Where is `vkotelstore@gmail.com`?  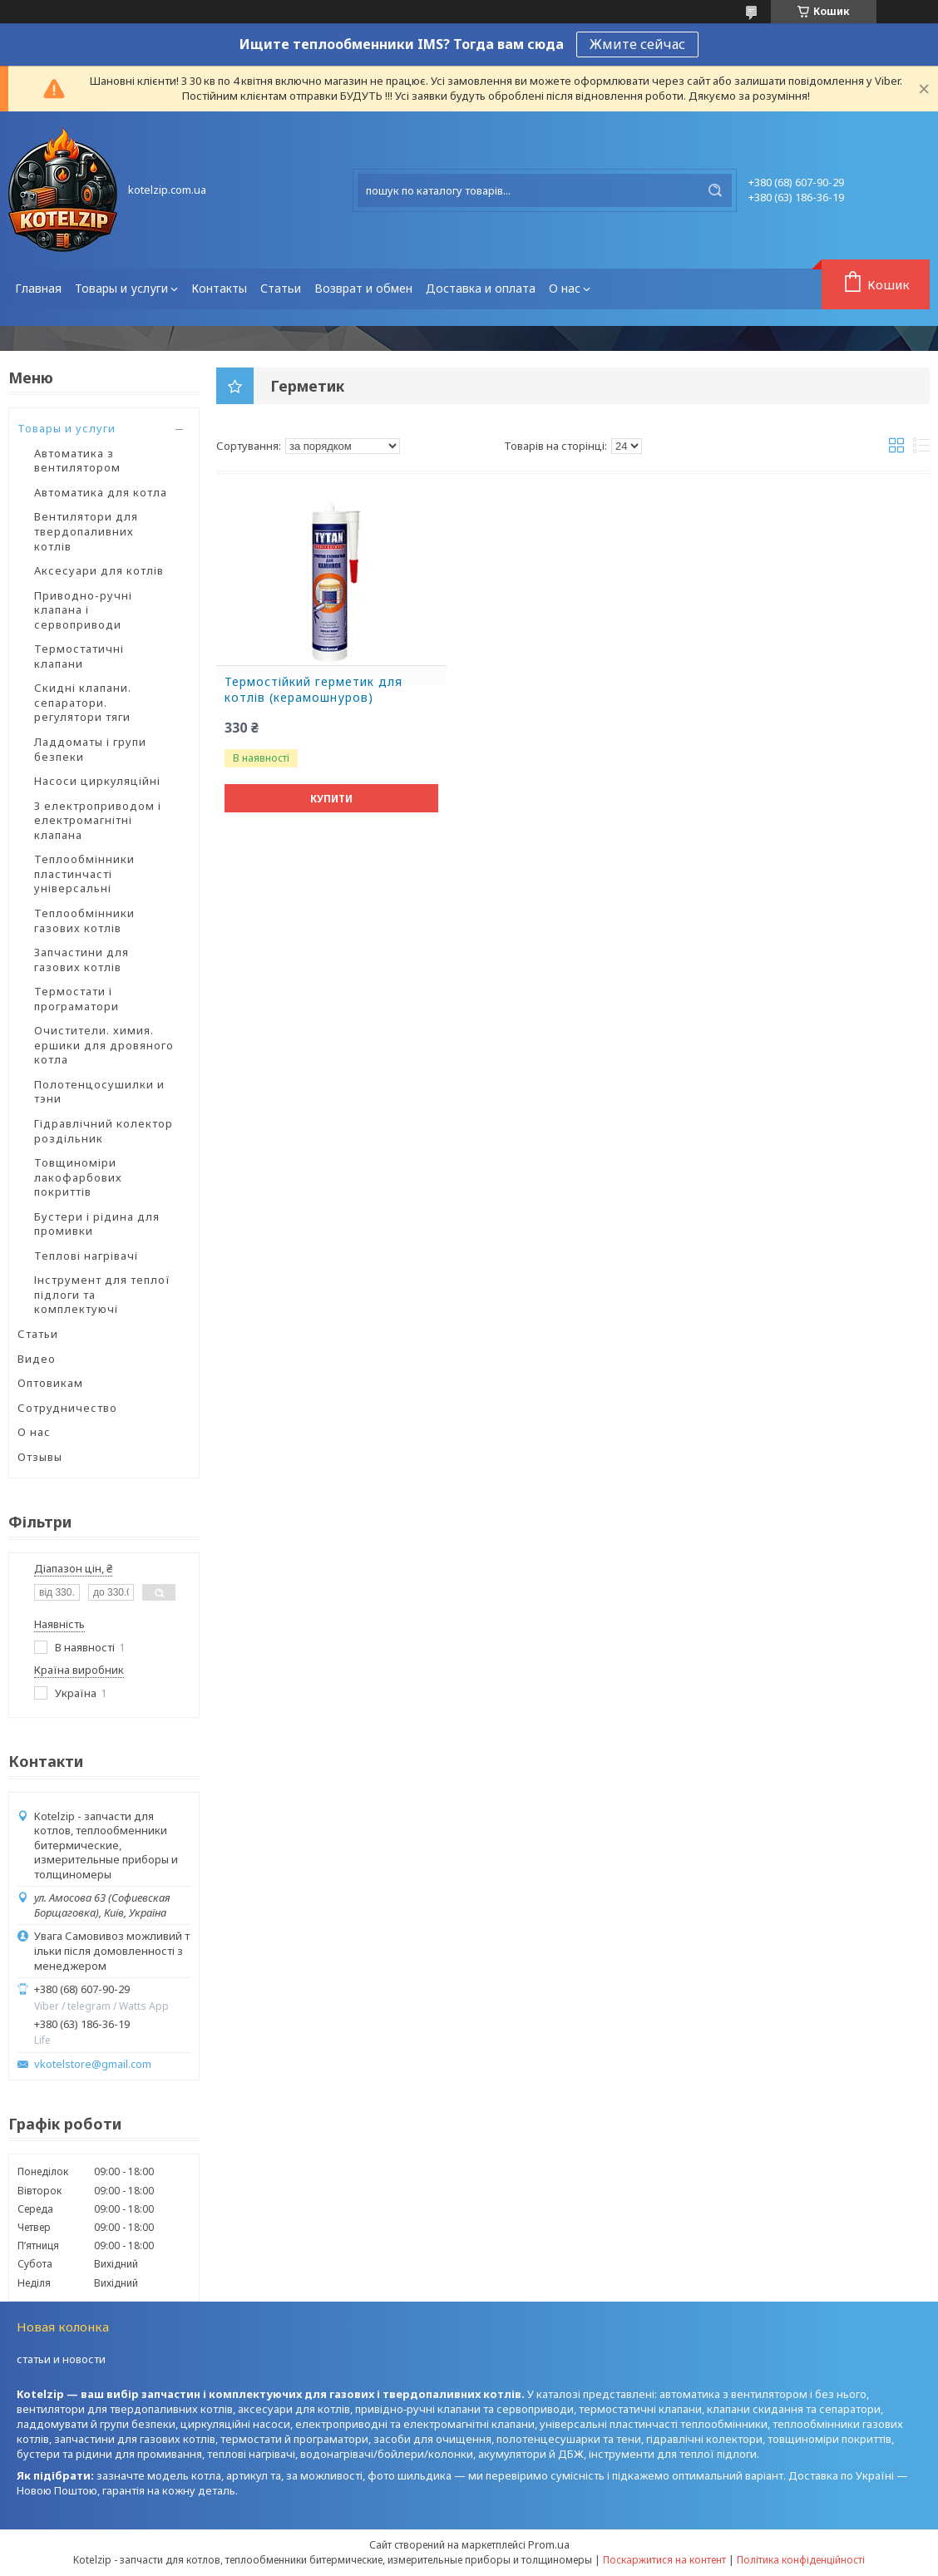 vkotelstore@gmail.com is located at coordinates (92, 2064).